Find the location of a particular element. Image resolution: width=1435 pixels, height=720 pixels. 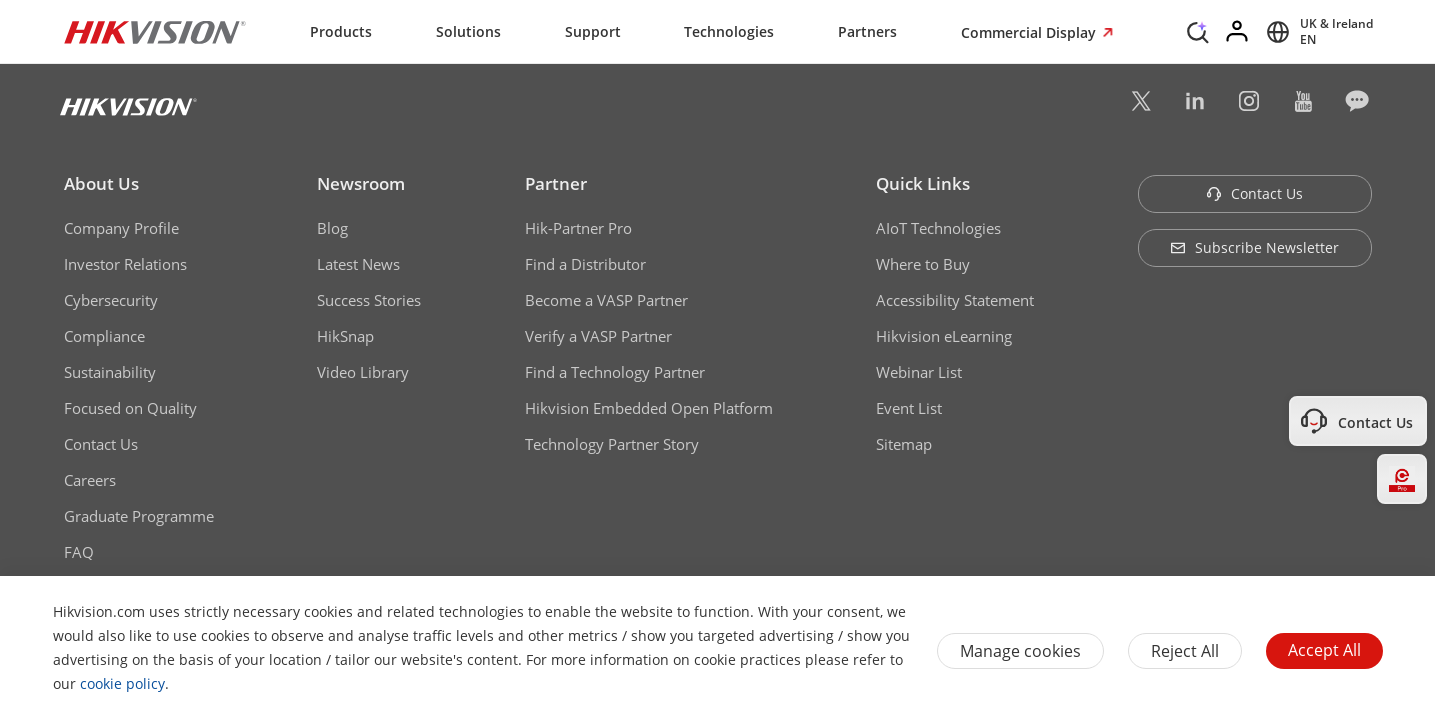

AIoT Technologies is located at coordinates (938, 228).